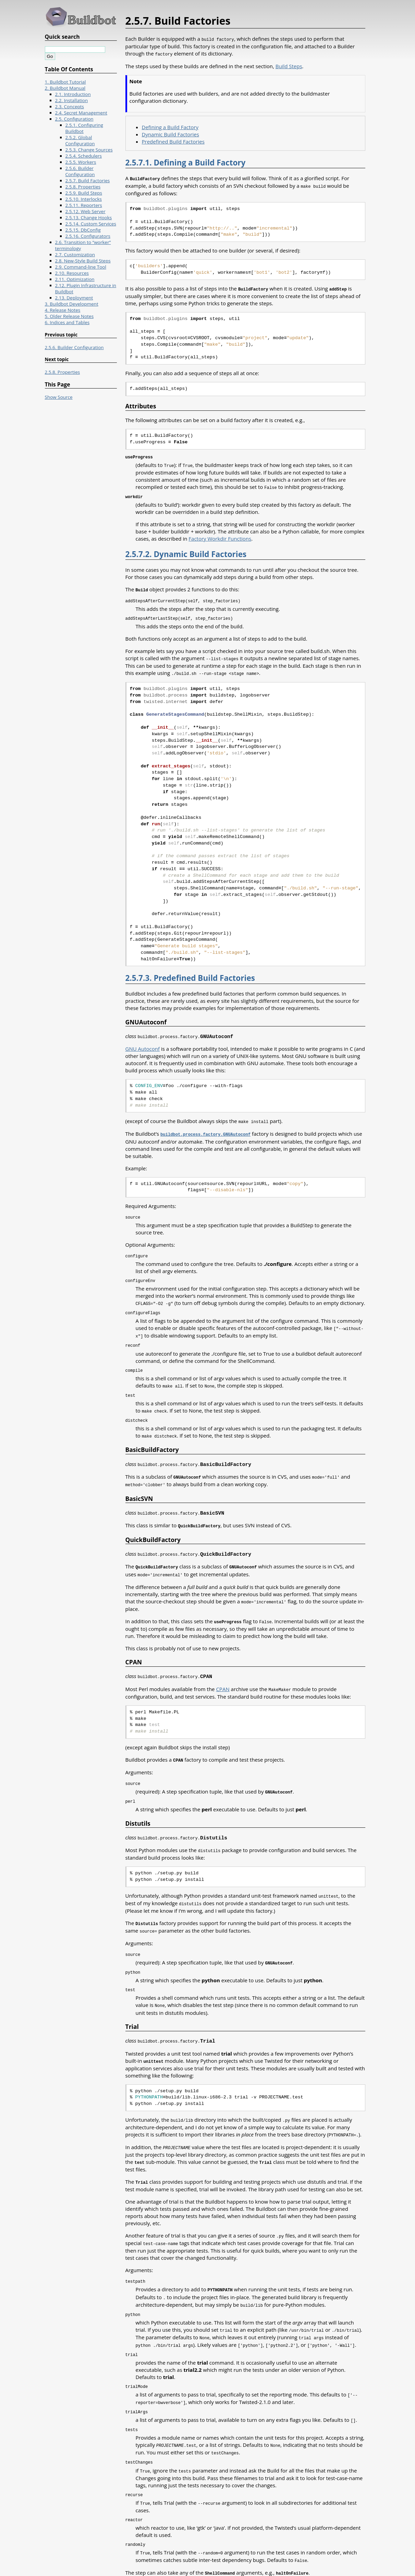 This screenshot has width=415, height=2576. I want to click on 2.5.11. Reporters, so click(83, 205).